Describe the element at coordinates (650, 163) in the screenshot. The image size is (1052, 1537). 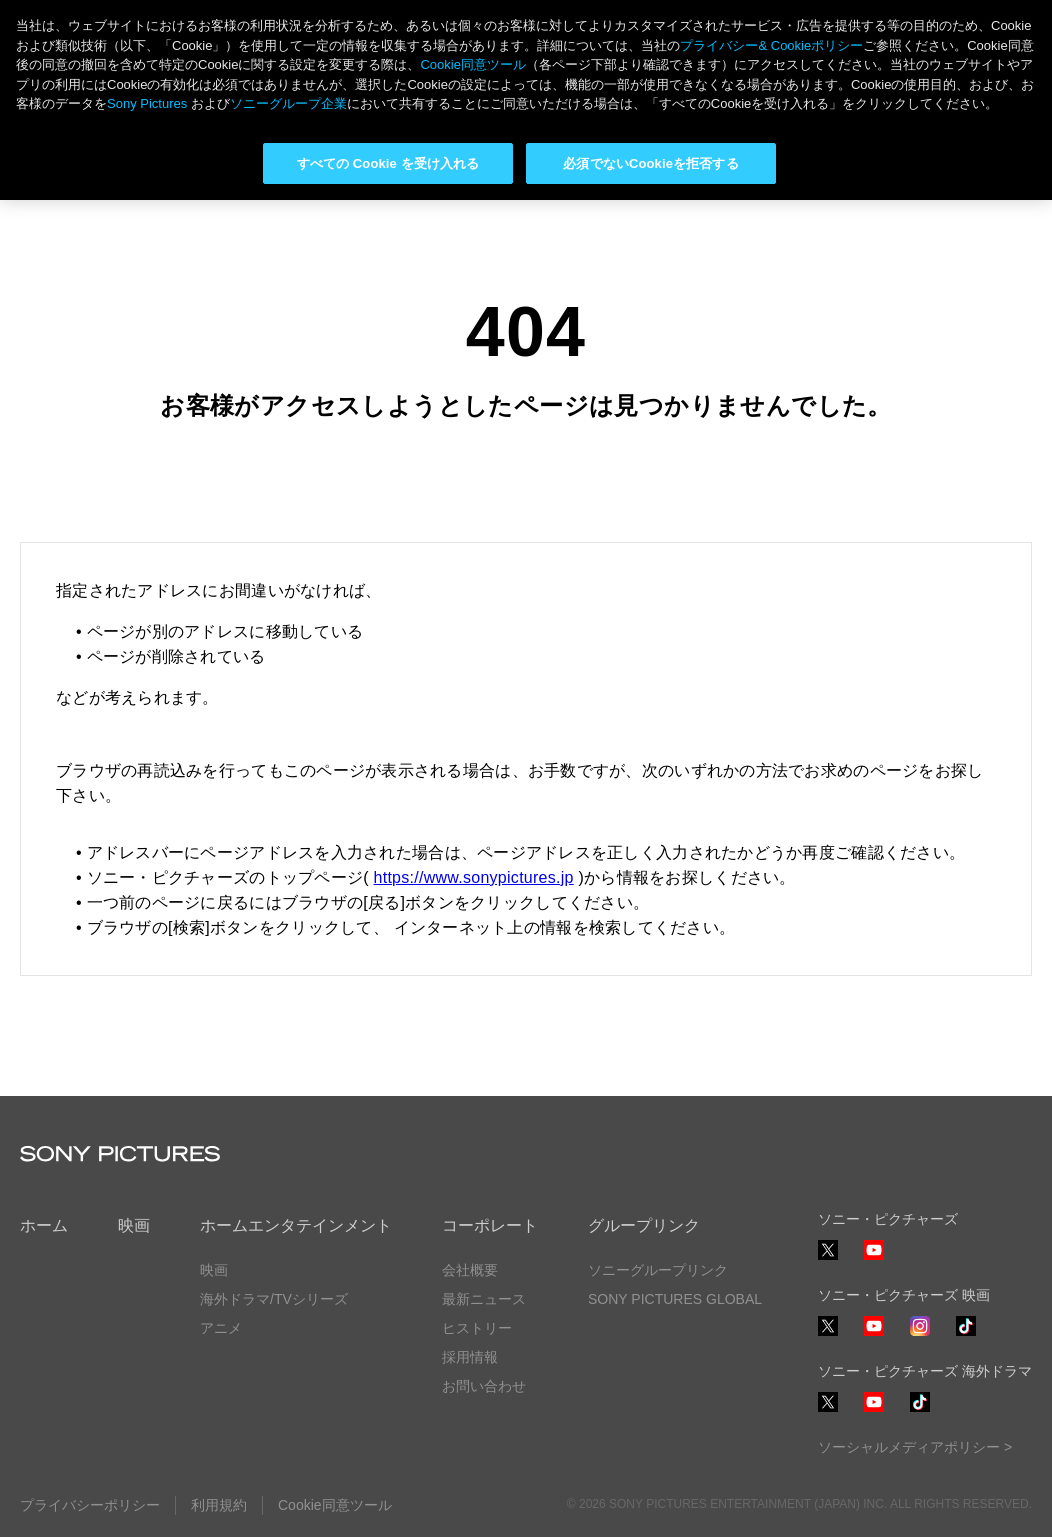
I see `必須でないCookieを拒否する` at that location.